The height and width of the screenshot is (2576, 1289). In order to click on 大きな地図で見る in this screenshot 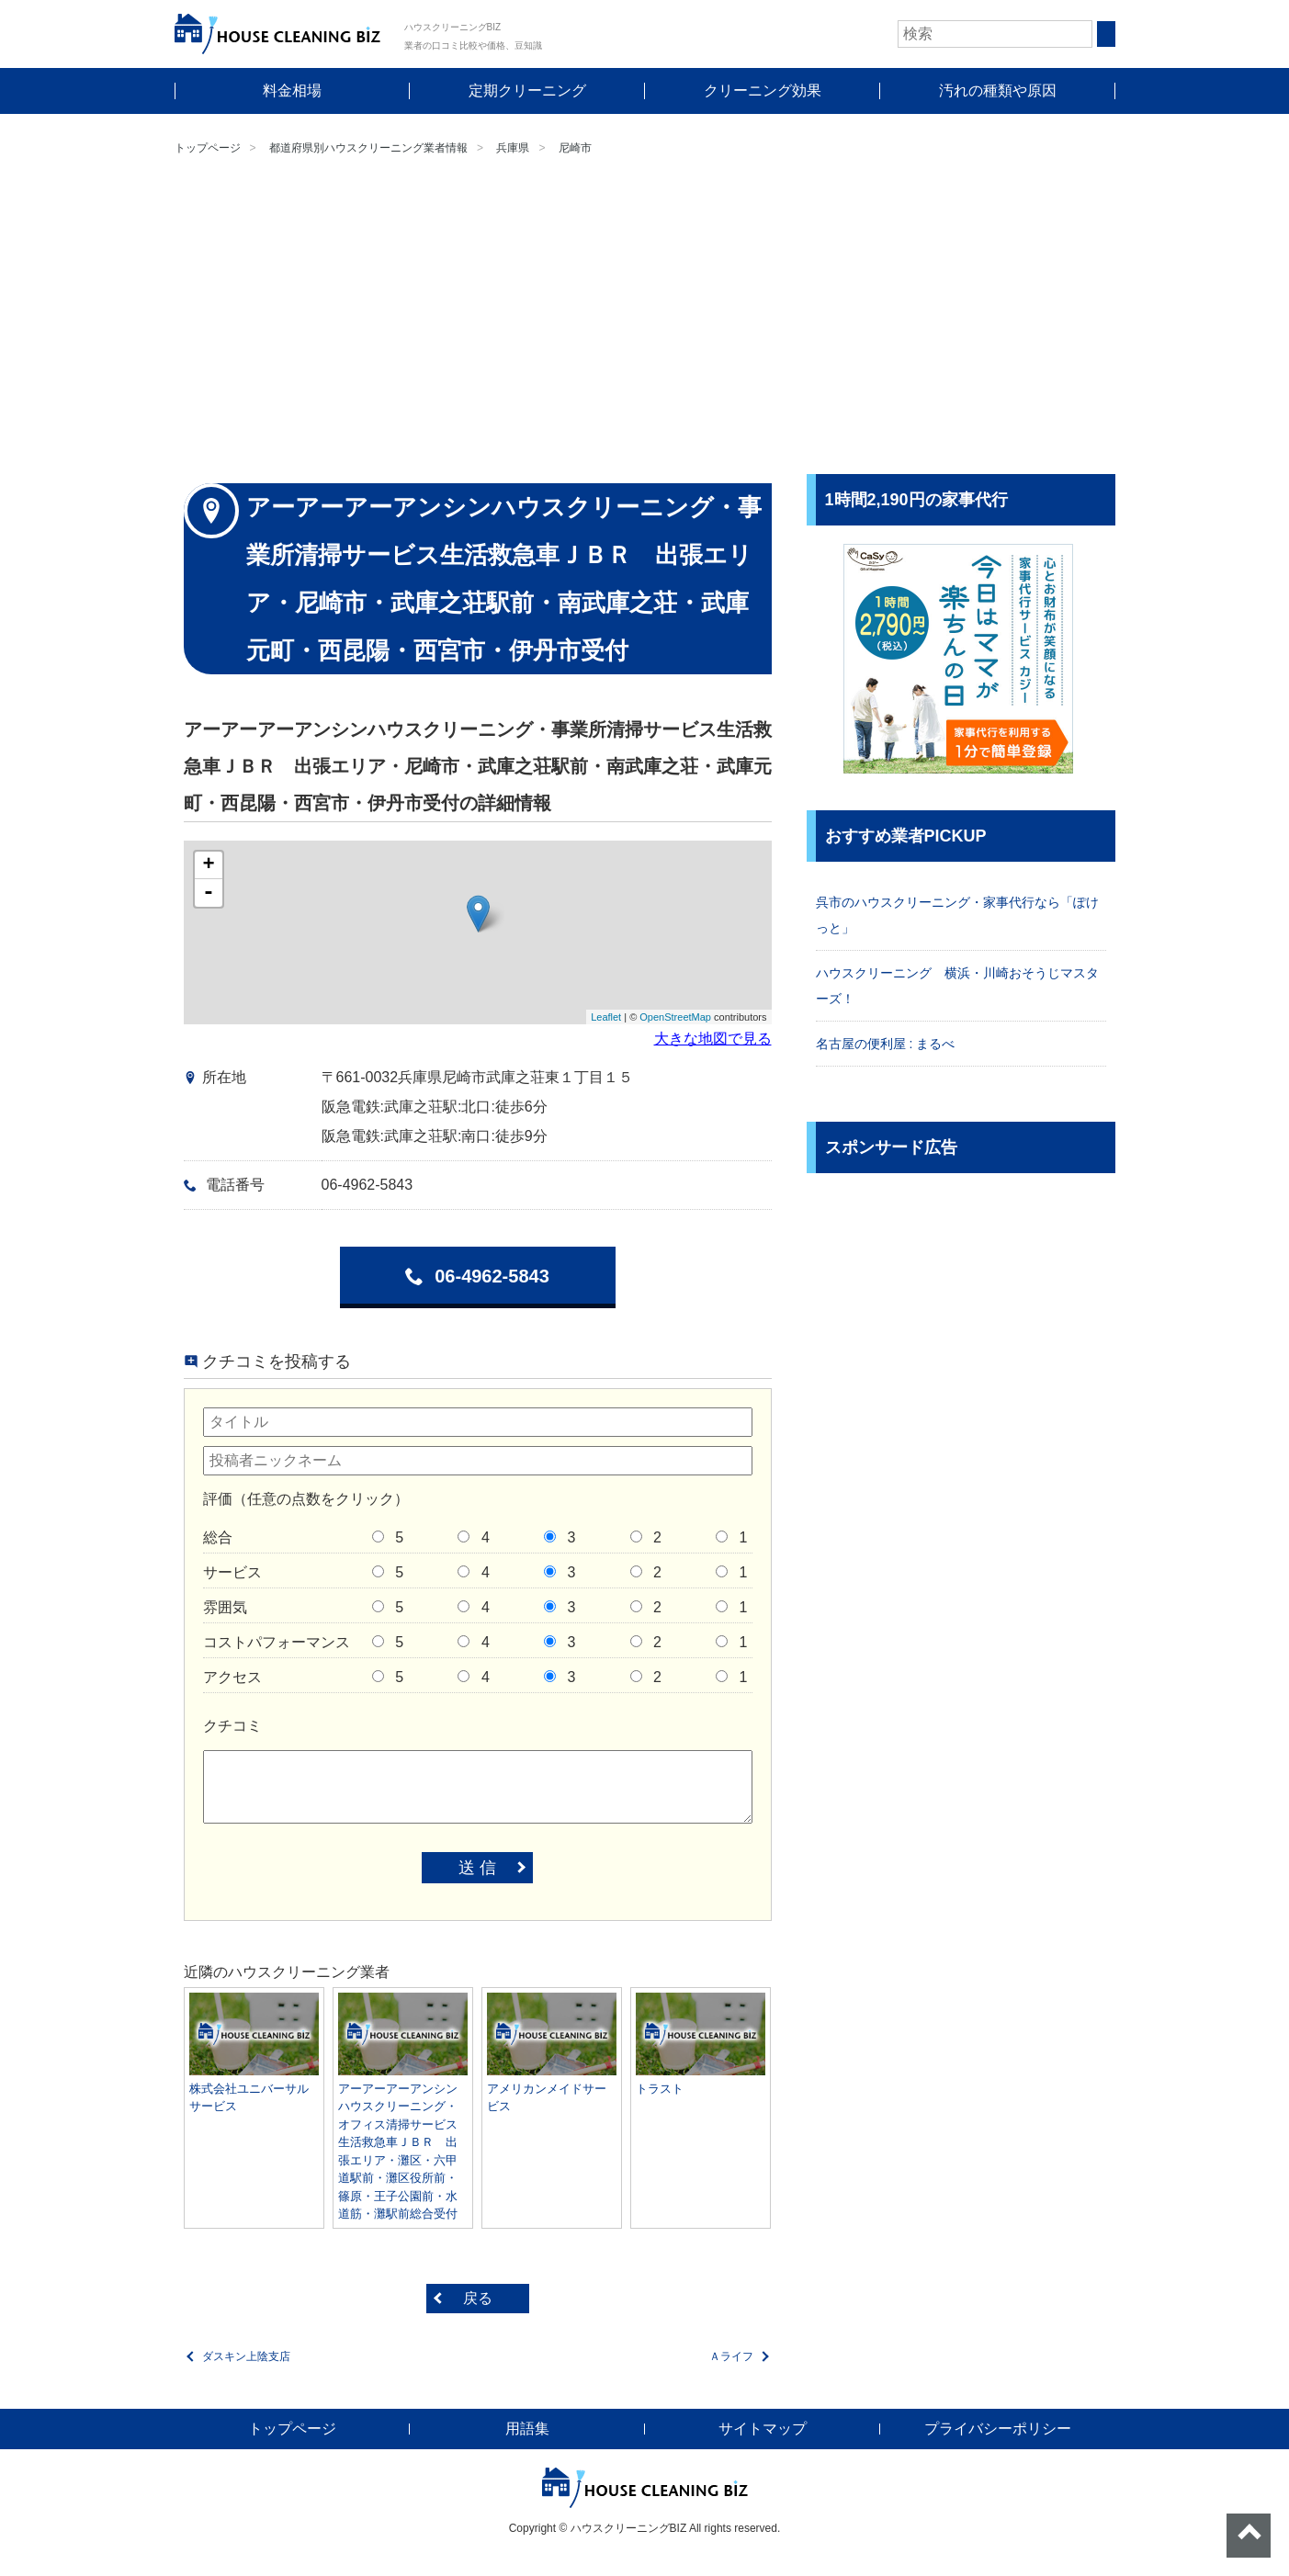, I will do `click(713, 1038)`.